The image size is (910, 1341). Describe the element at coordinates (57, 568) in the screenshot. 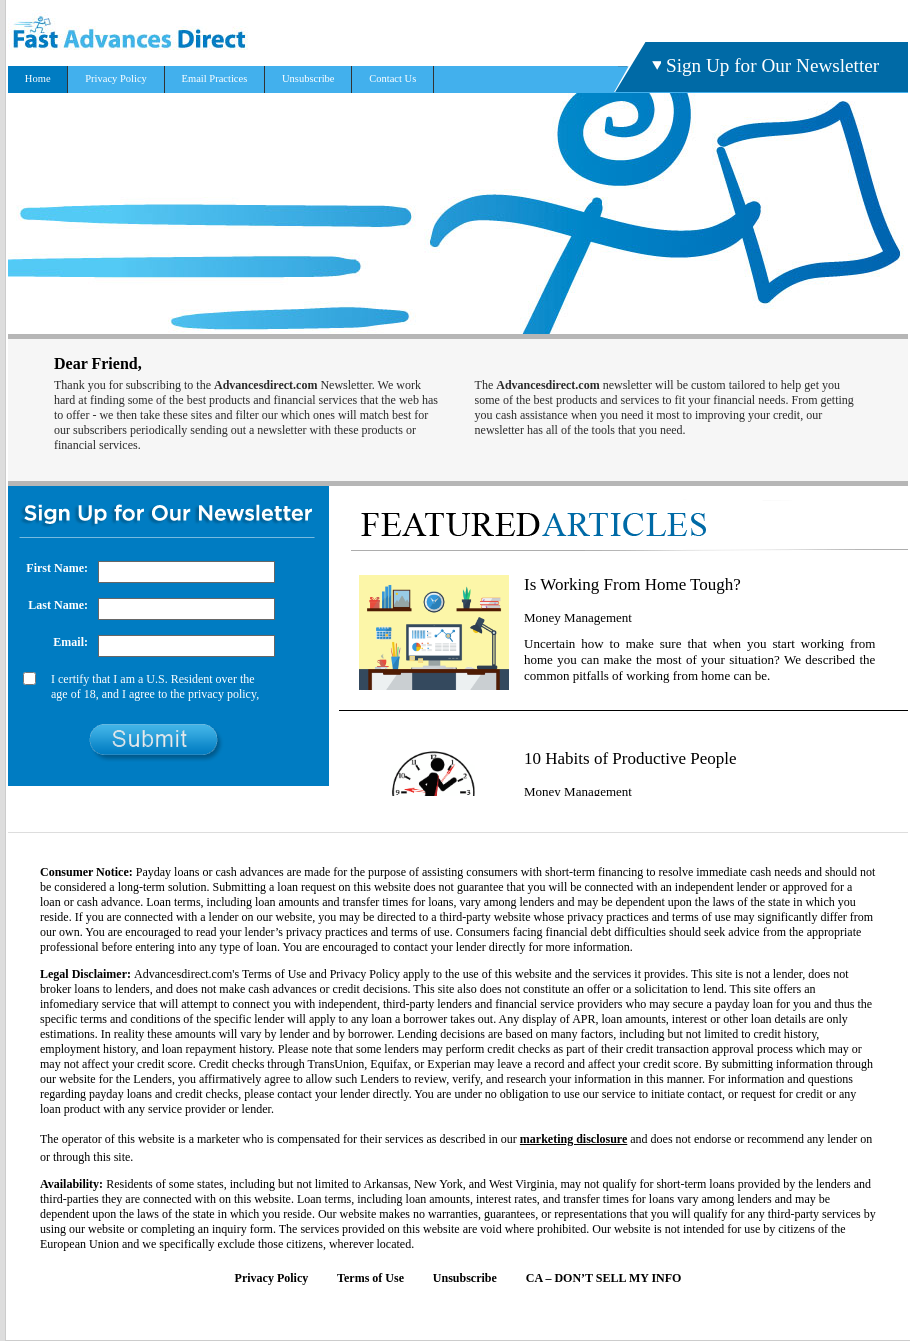

I see `First Name:` at that location.